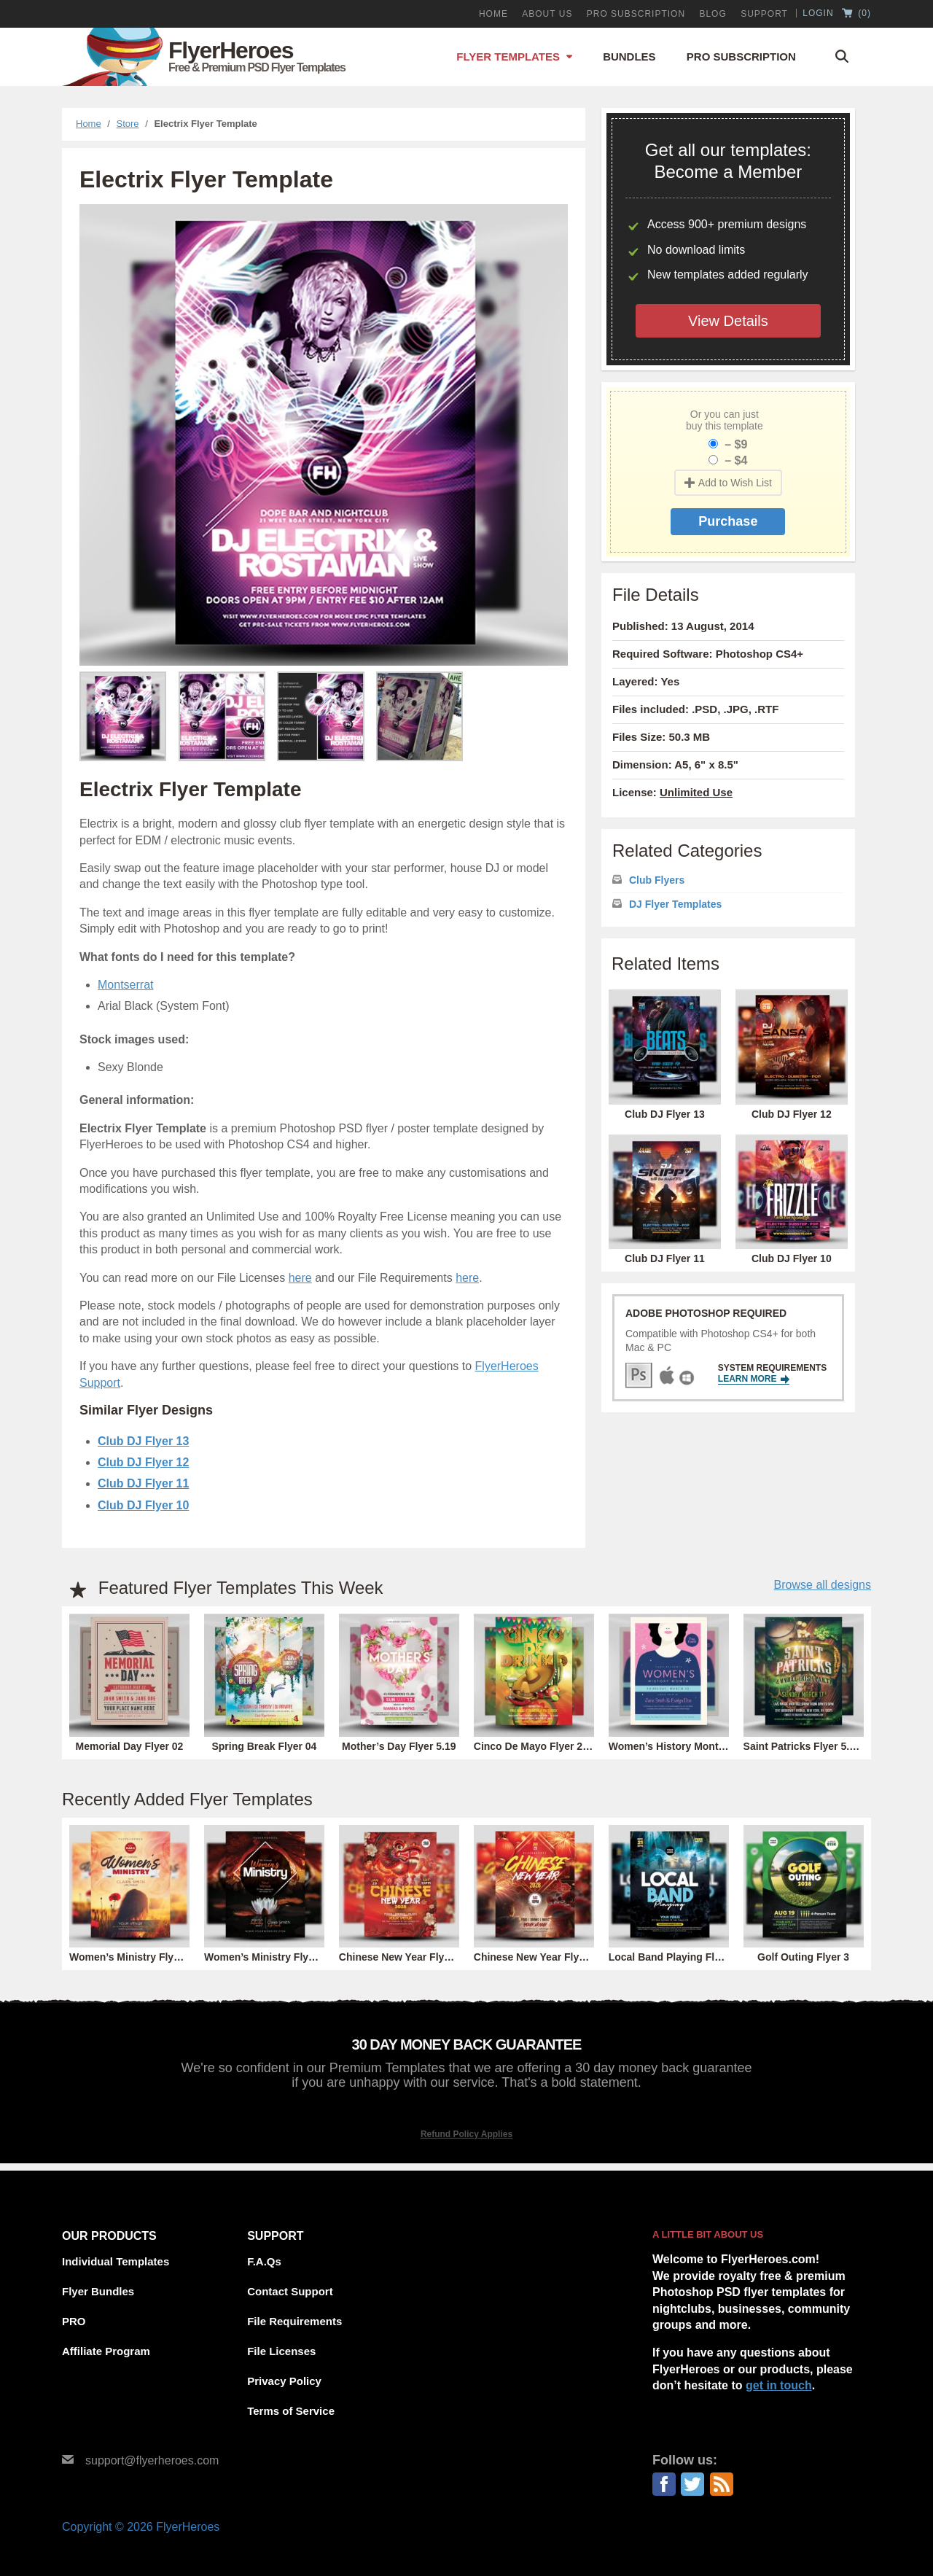  What do you see at coordinates (294, 2321) in the screenshot?
I see `File Requirements` at bounding box center [294, 2321].